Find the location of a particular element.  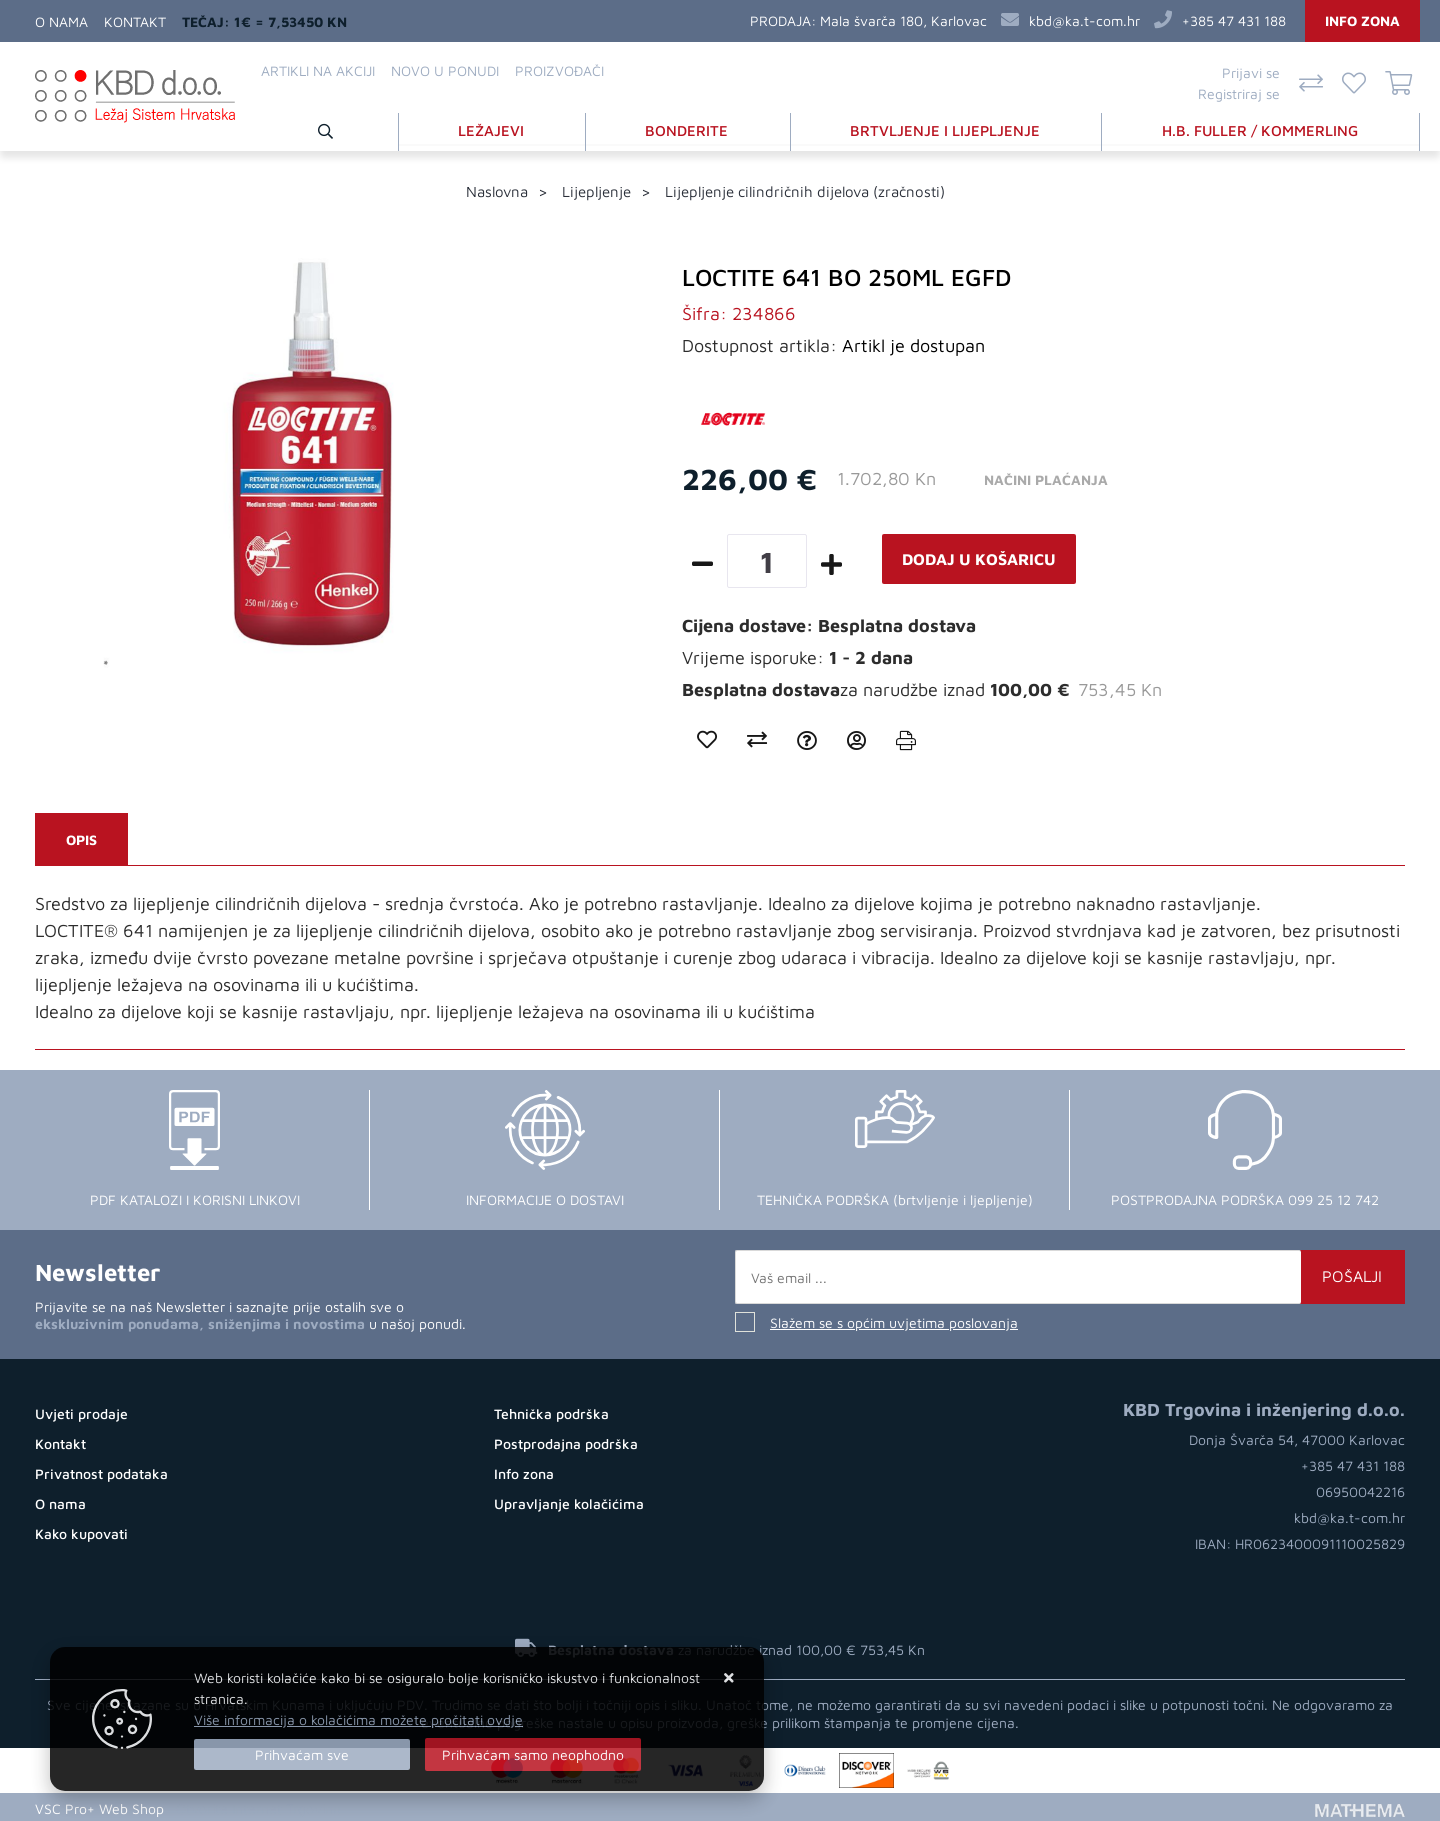

Info zona is located at coordinates (1362, 20).